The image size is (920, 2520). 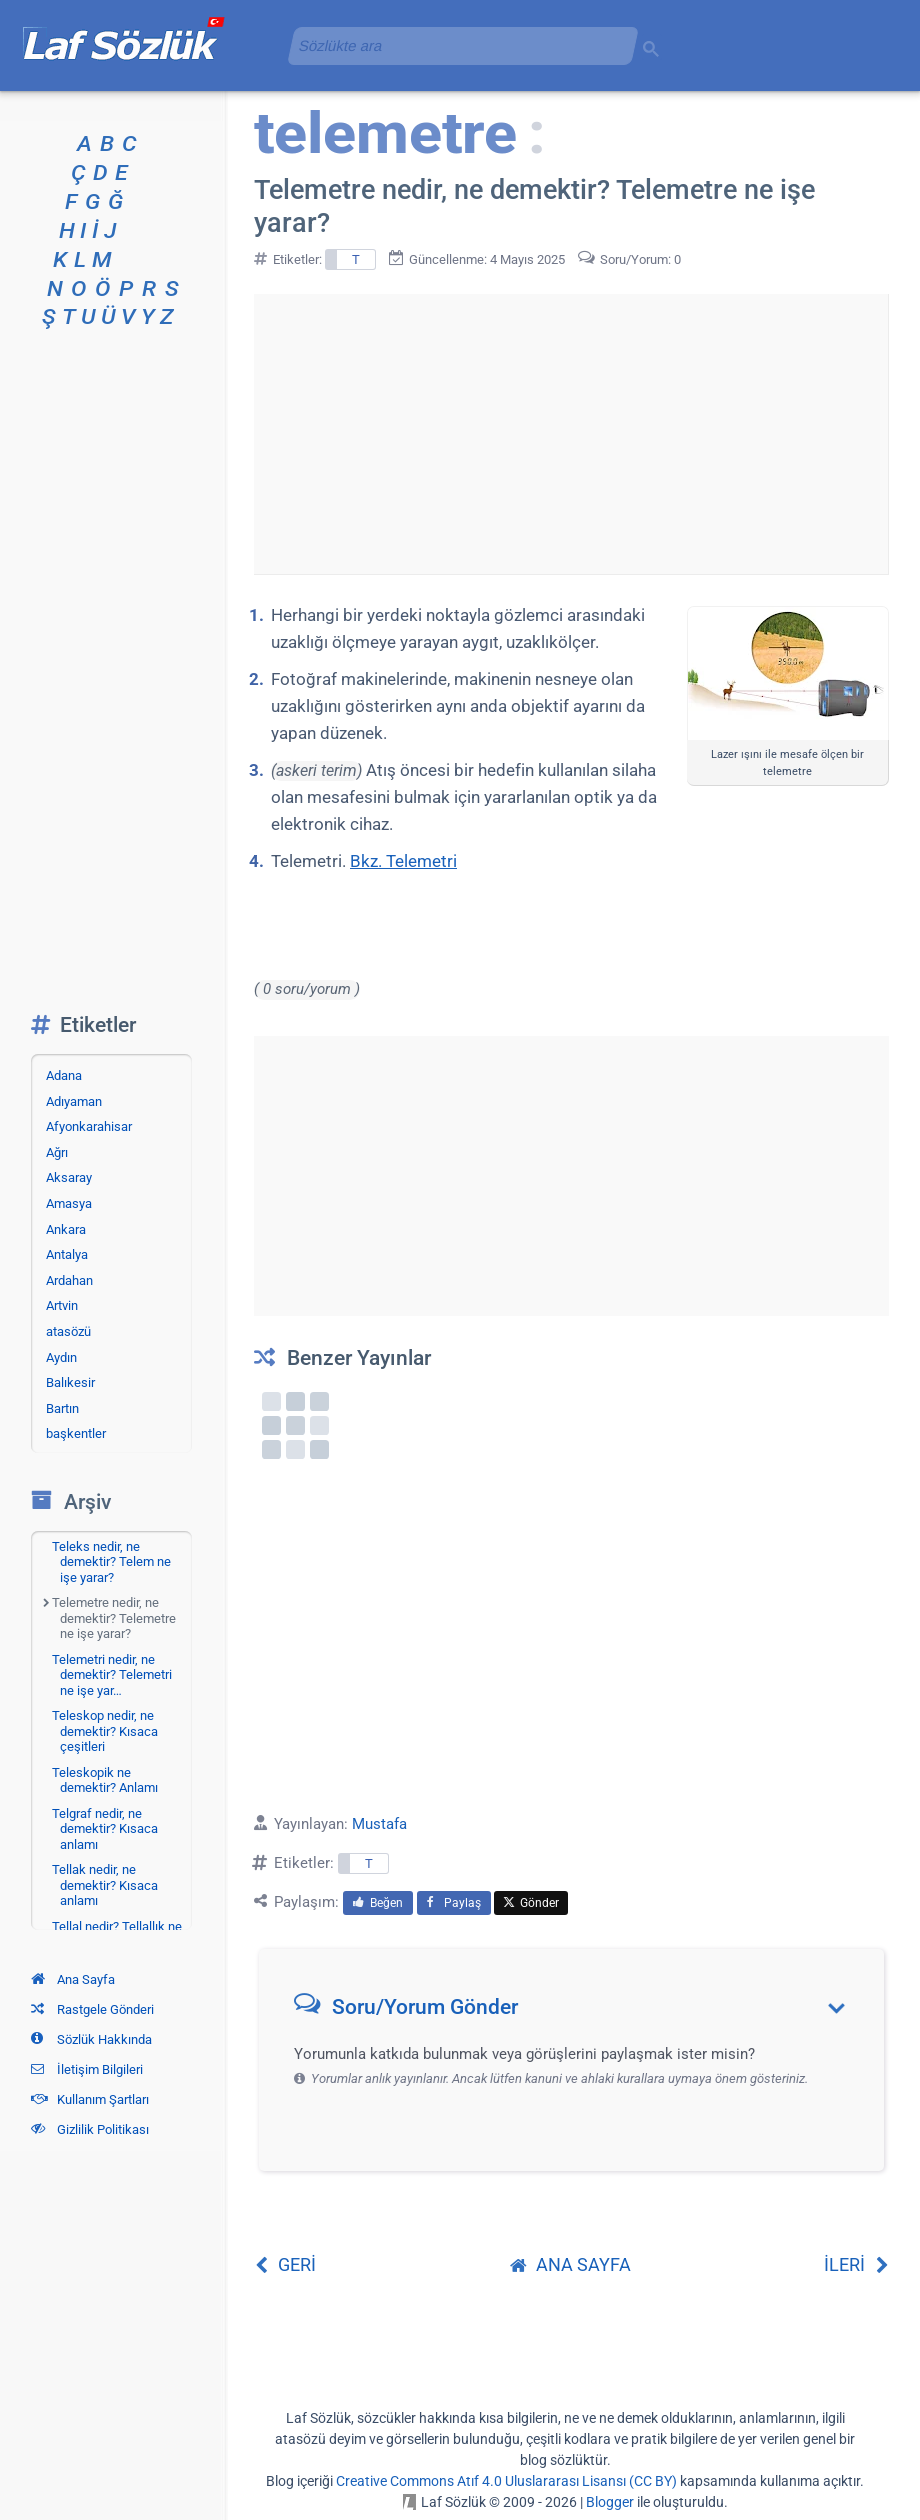 What do you see at coordinates (87, 2069) in the screenshot?
I see `İletişim Bilgileri` at bounding box center [87, 2069].